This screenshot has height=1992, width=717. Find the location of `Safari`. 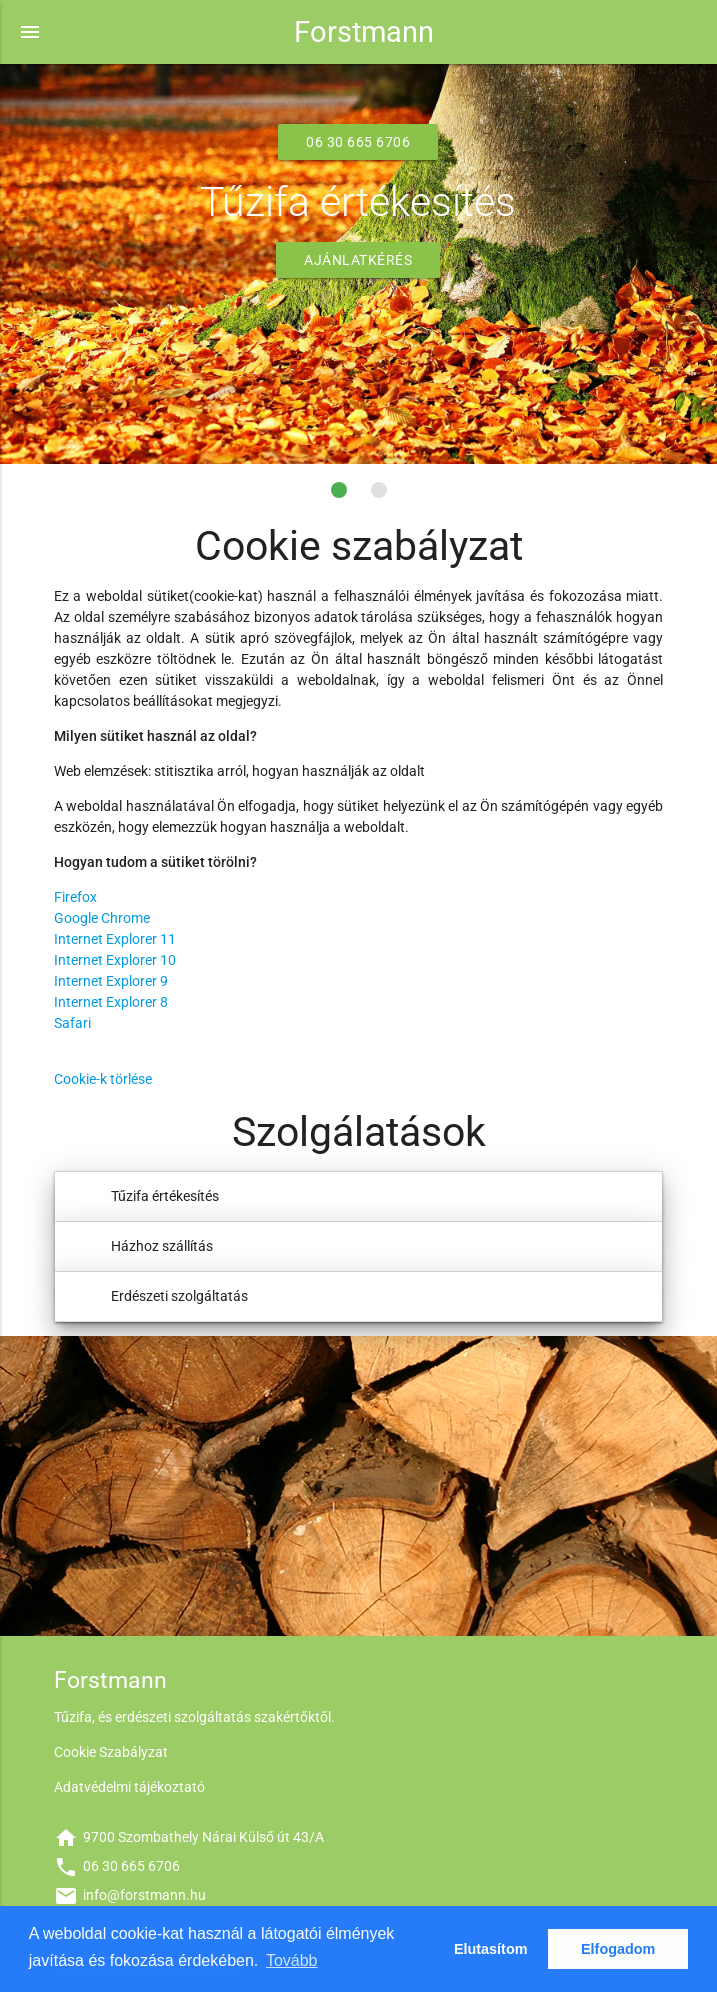

Safari is located at coordinates (72, 1023).